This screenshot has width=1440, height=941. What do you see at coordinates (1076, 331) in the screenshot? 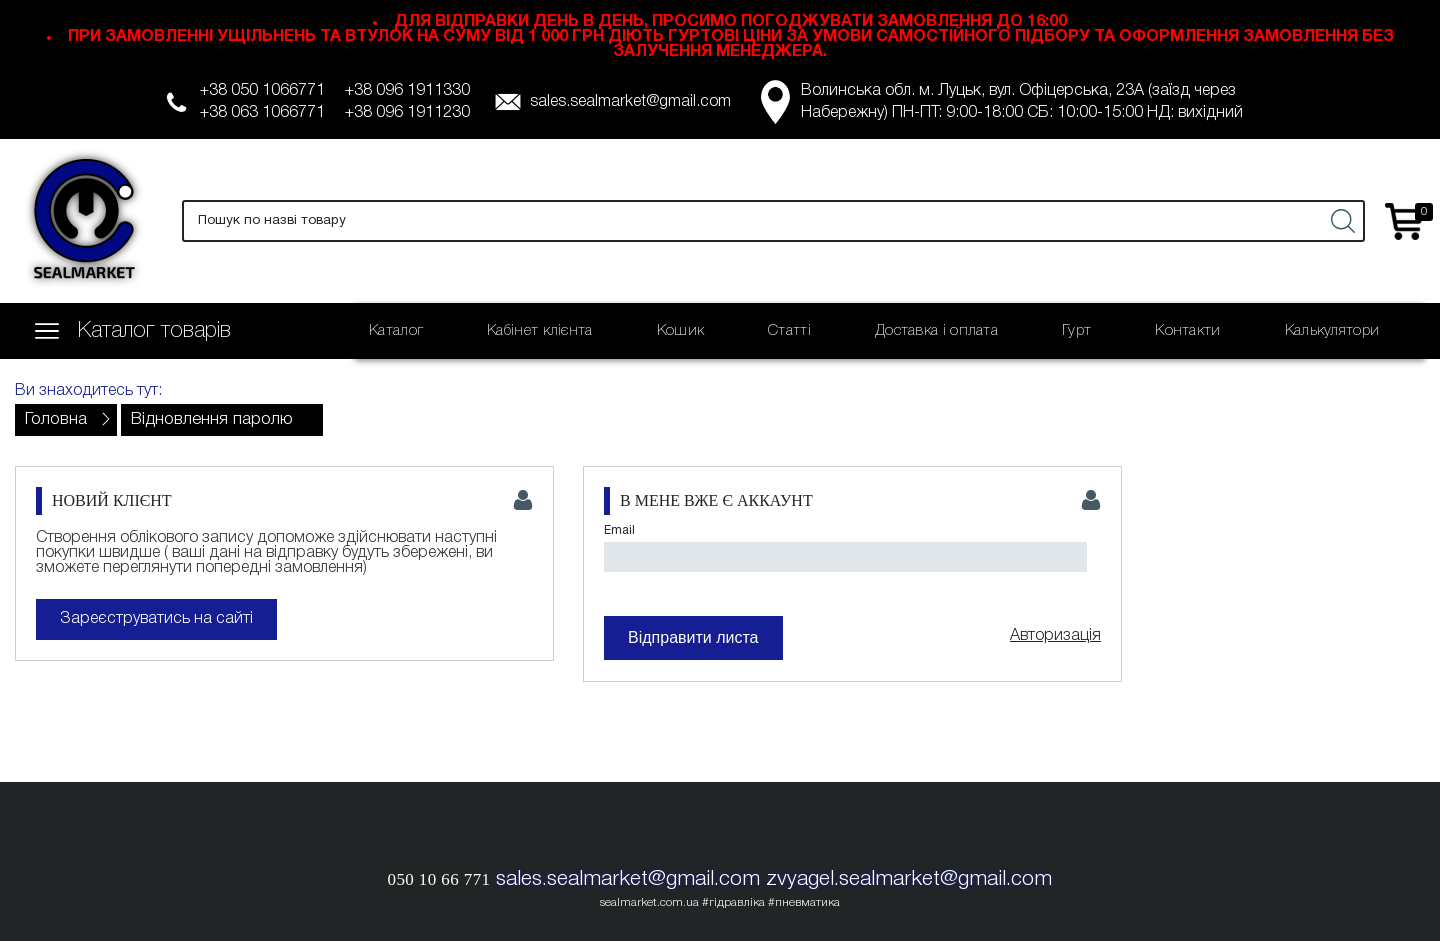
I see `Гурт` at bounding box center [1076, 331].